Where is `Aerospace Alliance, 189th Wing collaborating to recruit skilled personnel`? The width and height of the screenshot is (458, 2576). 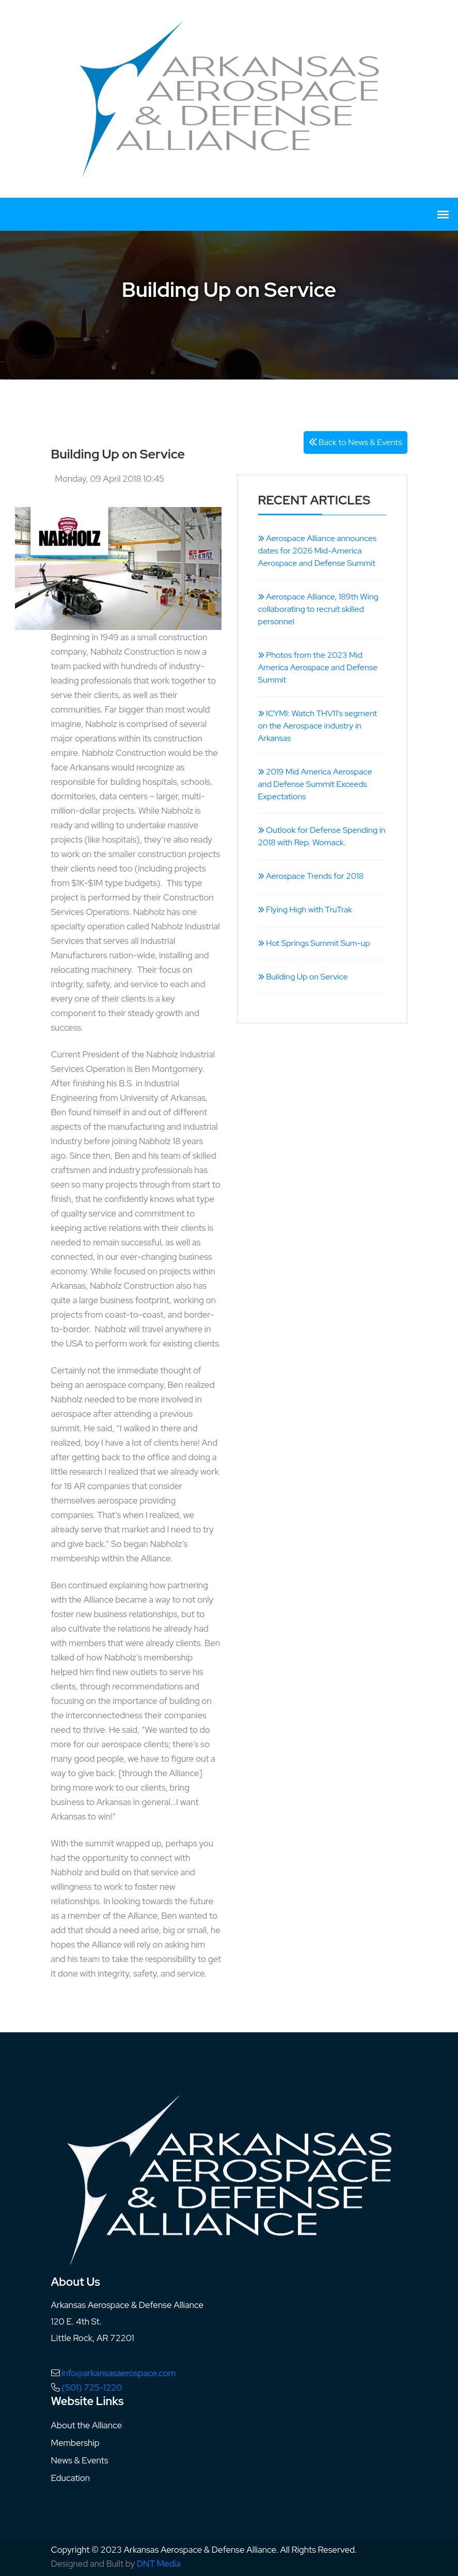 Aerospace Alliance, 189th Wing collaborating to recruit skilled personnel is located at coordinates (318, 609).